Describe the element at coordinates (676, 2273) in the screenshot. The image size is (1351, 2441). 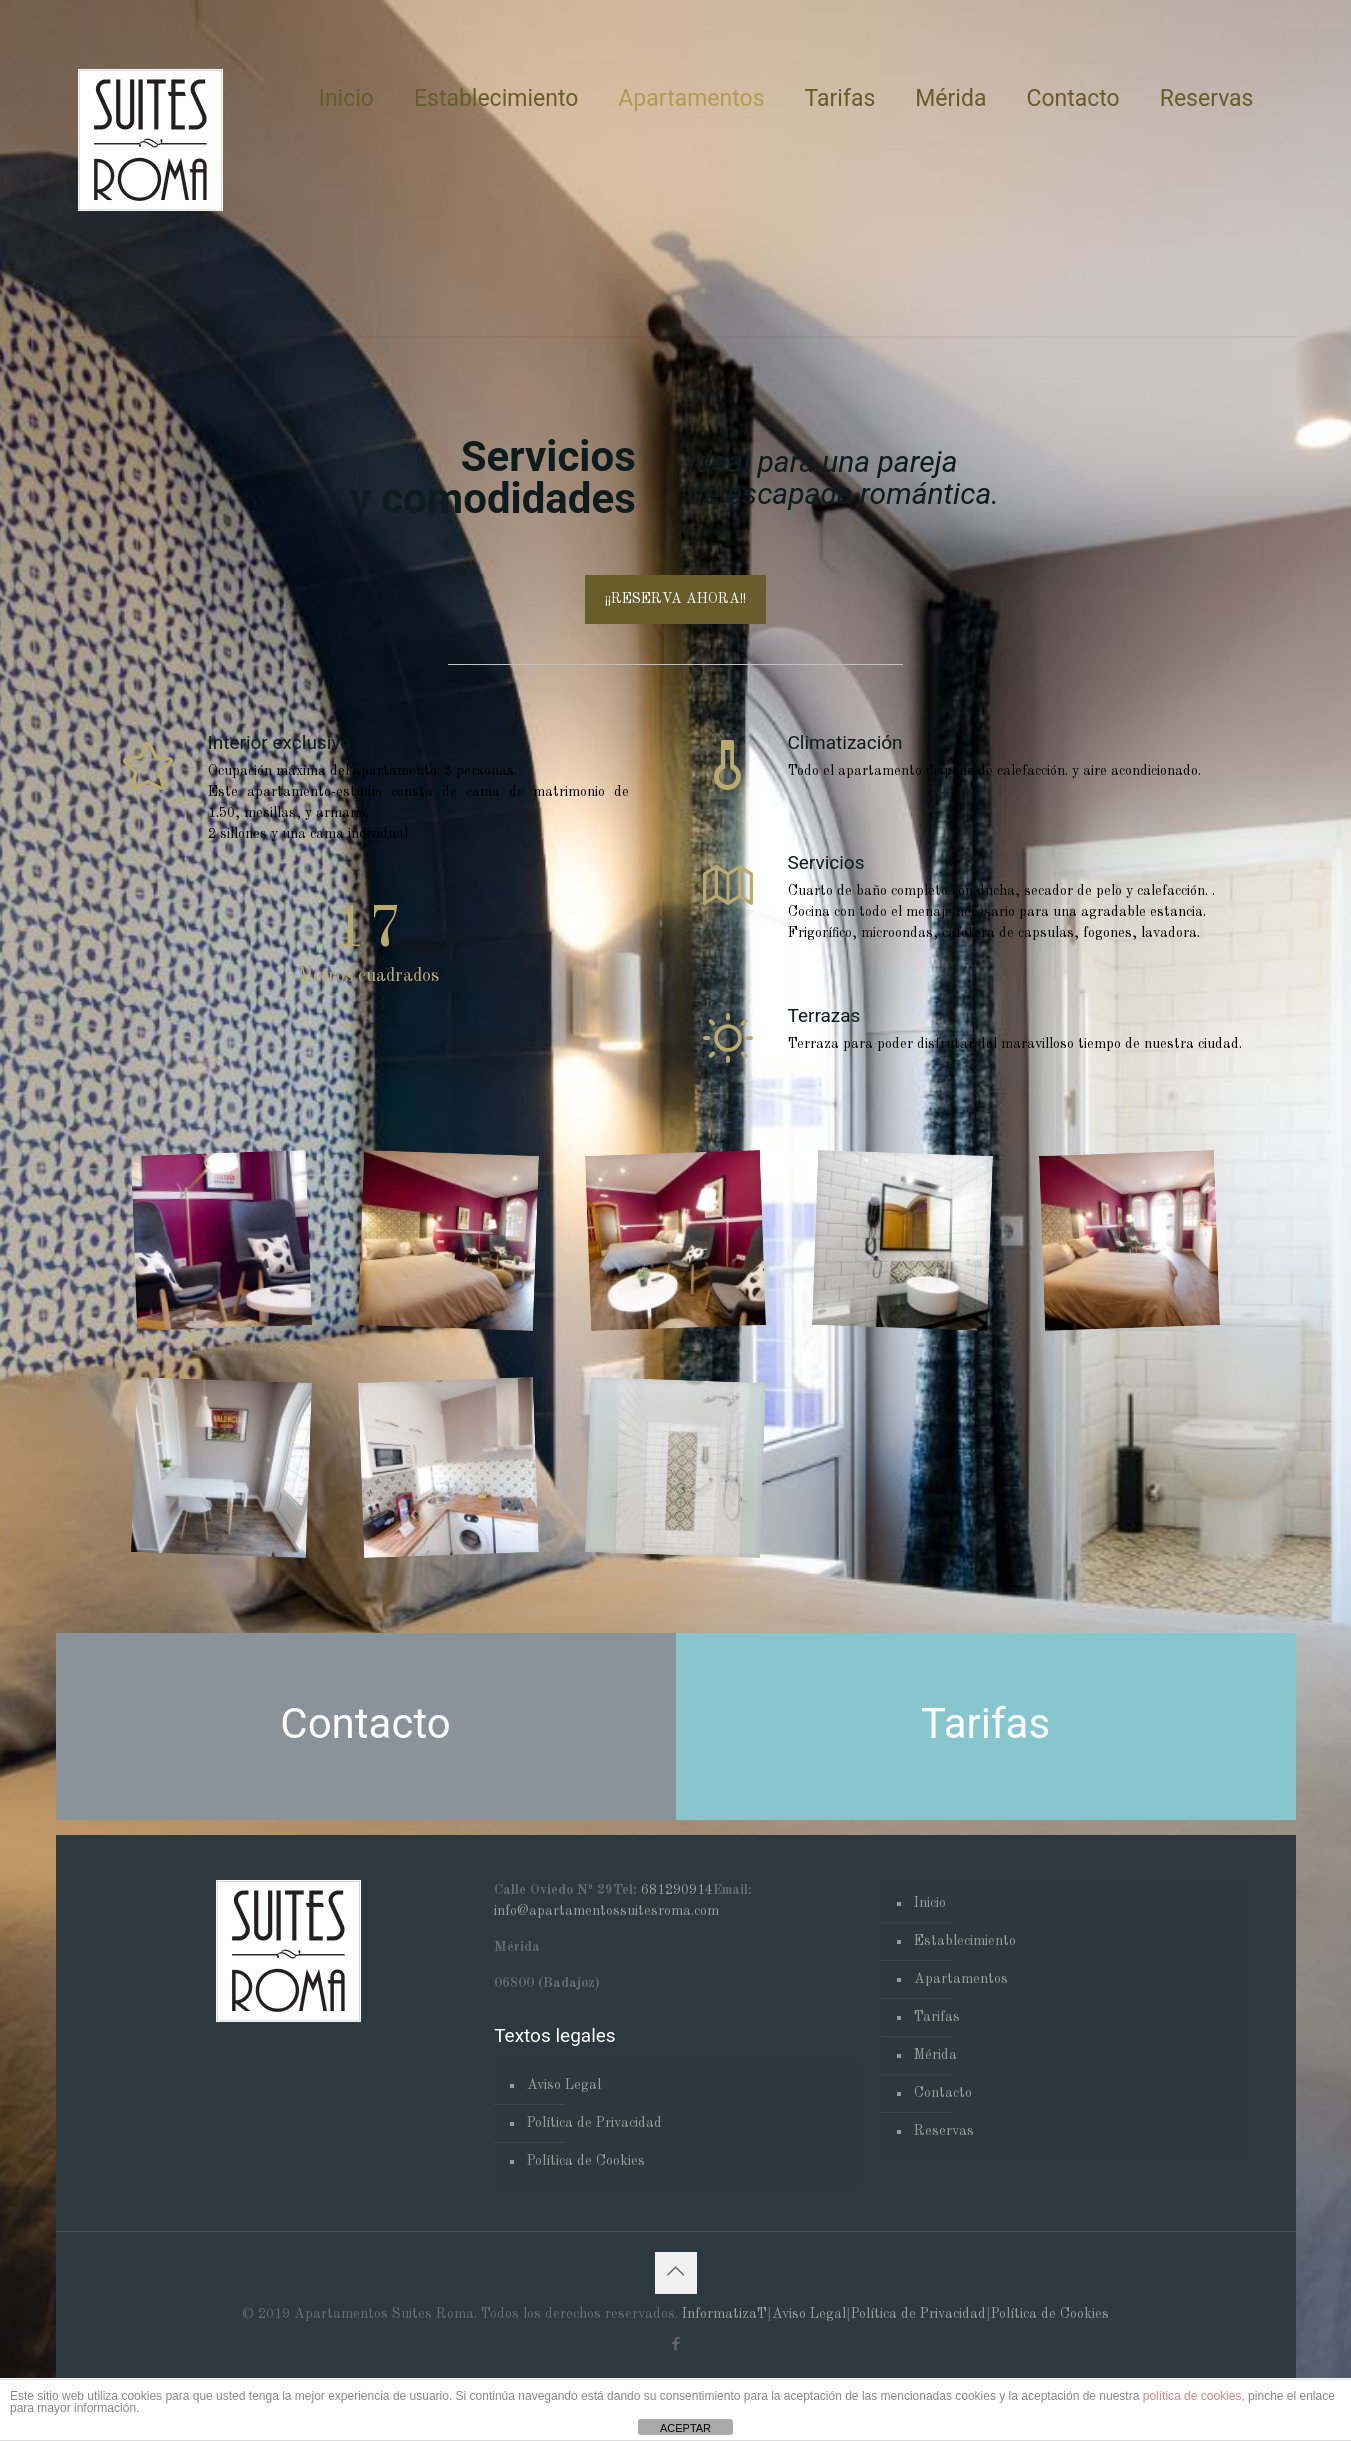
I see `[Back to top icon]` at that location.